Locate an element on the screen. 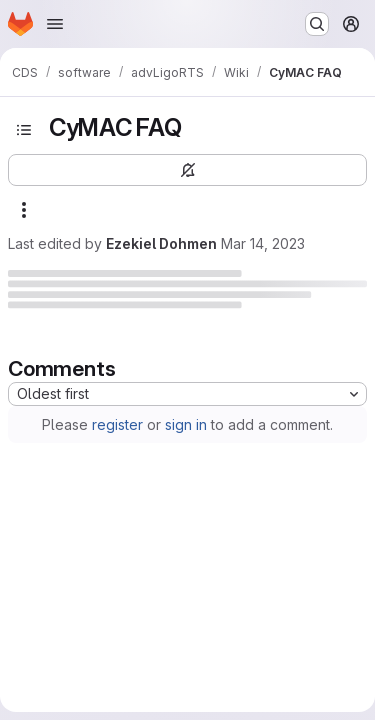 The width and height of the screenshot is (375, 720). [Search or go to…] is located at coordinates (317, 24).